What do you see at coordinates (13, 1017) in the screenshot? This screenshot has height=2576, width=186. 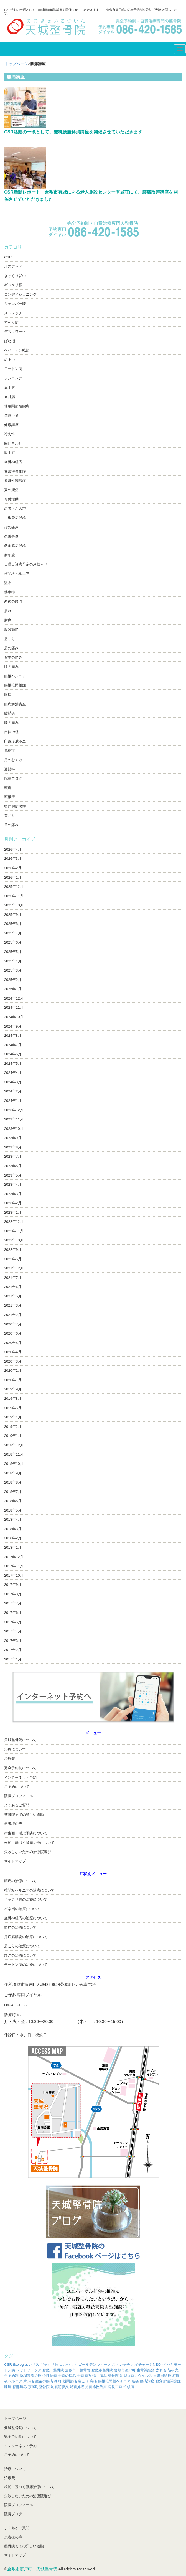 I see `2024年10月` at bounding box center [13, 1017].